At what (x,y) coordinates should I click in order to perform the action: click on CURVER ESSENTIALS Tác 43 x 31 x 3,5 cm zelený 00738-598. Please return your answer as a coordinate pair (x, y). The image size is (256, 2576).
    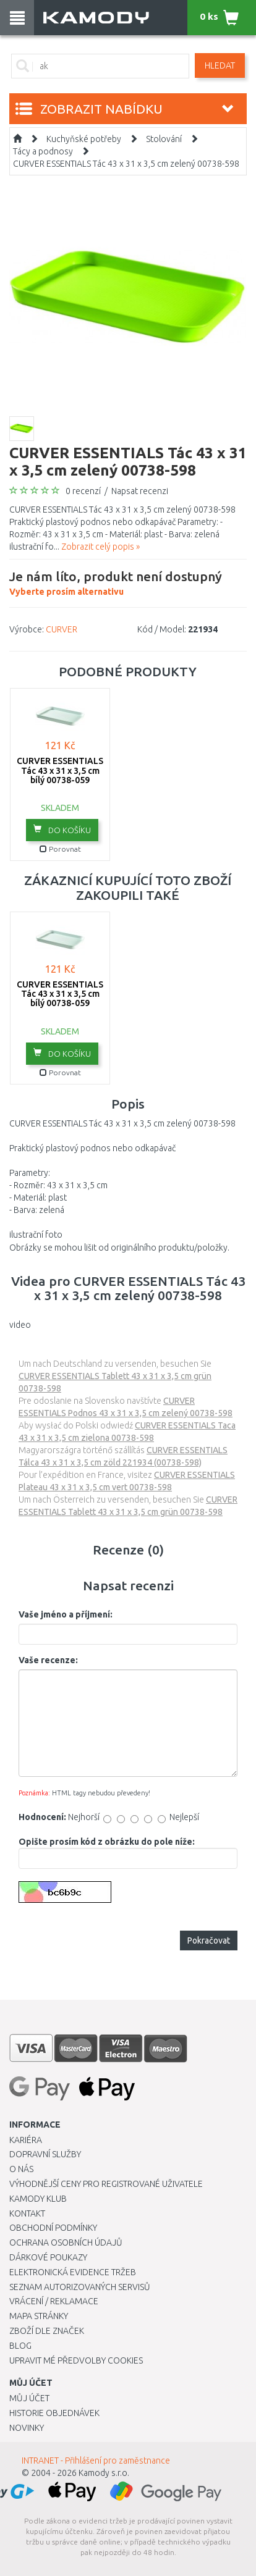
    Looking at the image, I should click on (126, 164).